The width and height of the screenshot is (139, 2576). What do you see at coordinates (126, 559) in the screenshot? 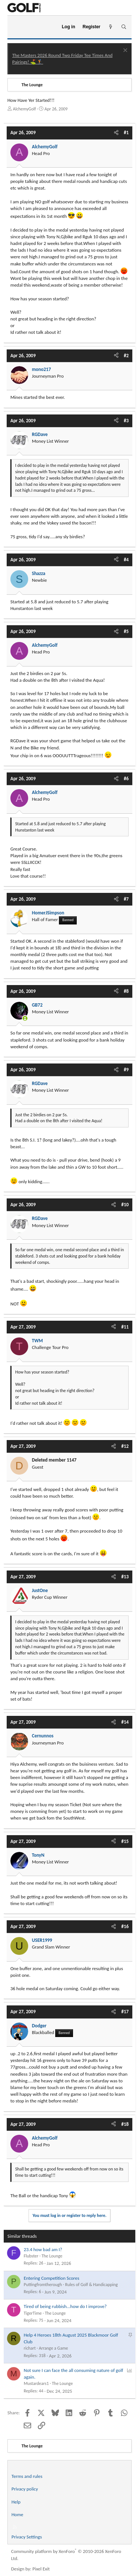
I see `#4` at bounding box center [126, 559].